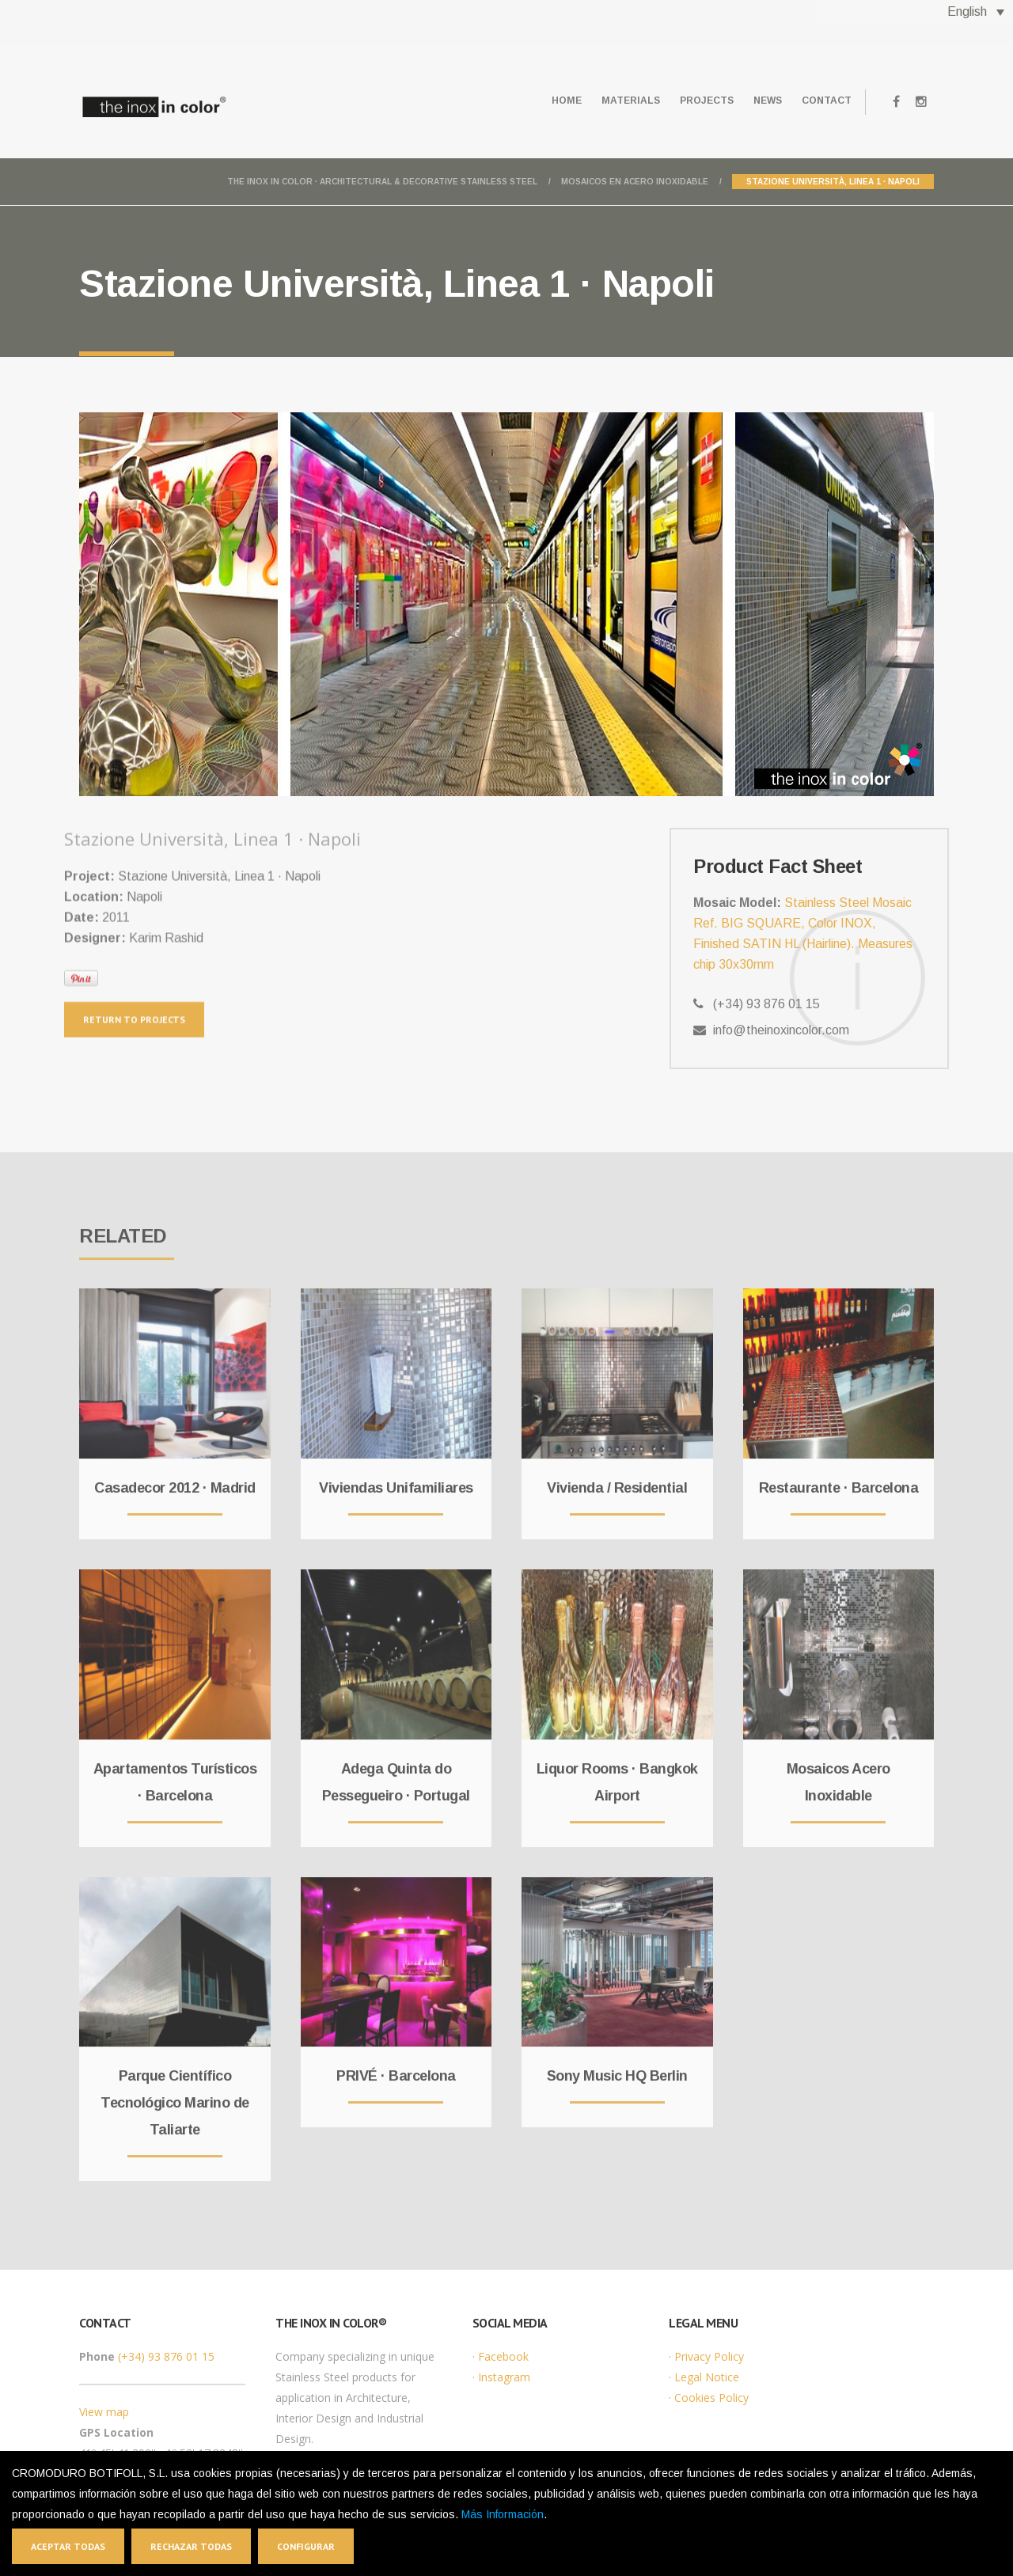  What do you see at coordinates (175, 2092) in the screenshot?
I see `Parque Científico Tecnológico Marino de Taliarte` at bounding box center [175, 2092].